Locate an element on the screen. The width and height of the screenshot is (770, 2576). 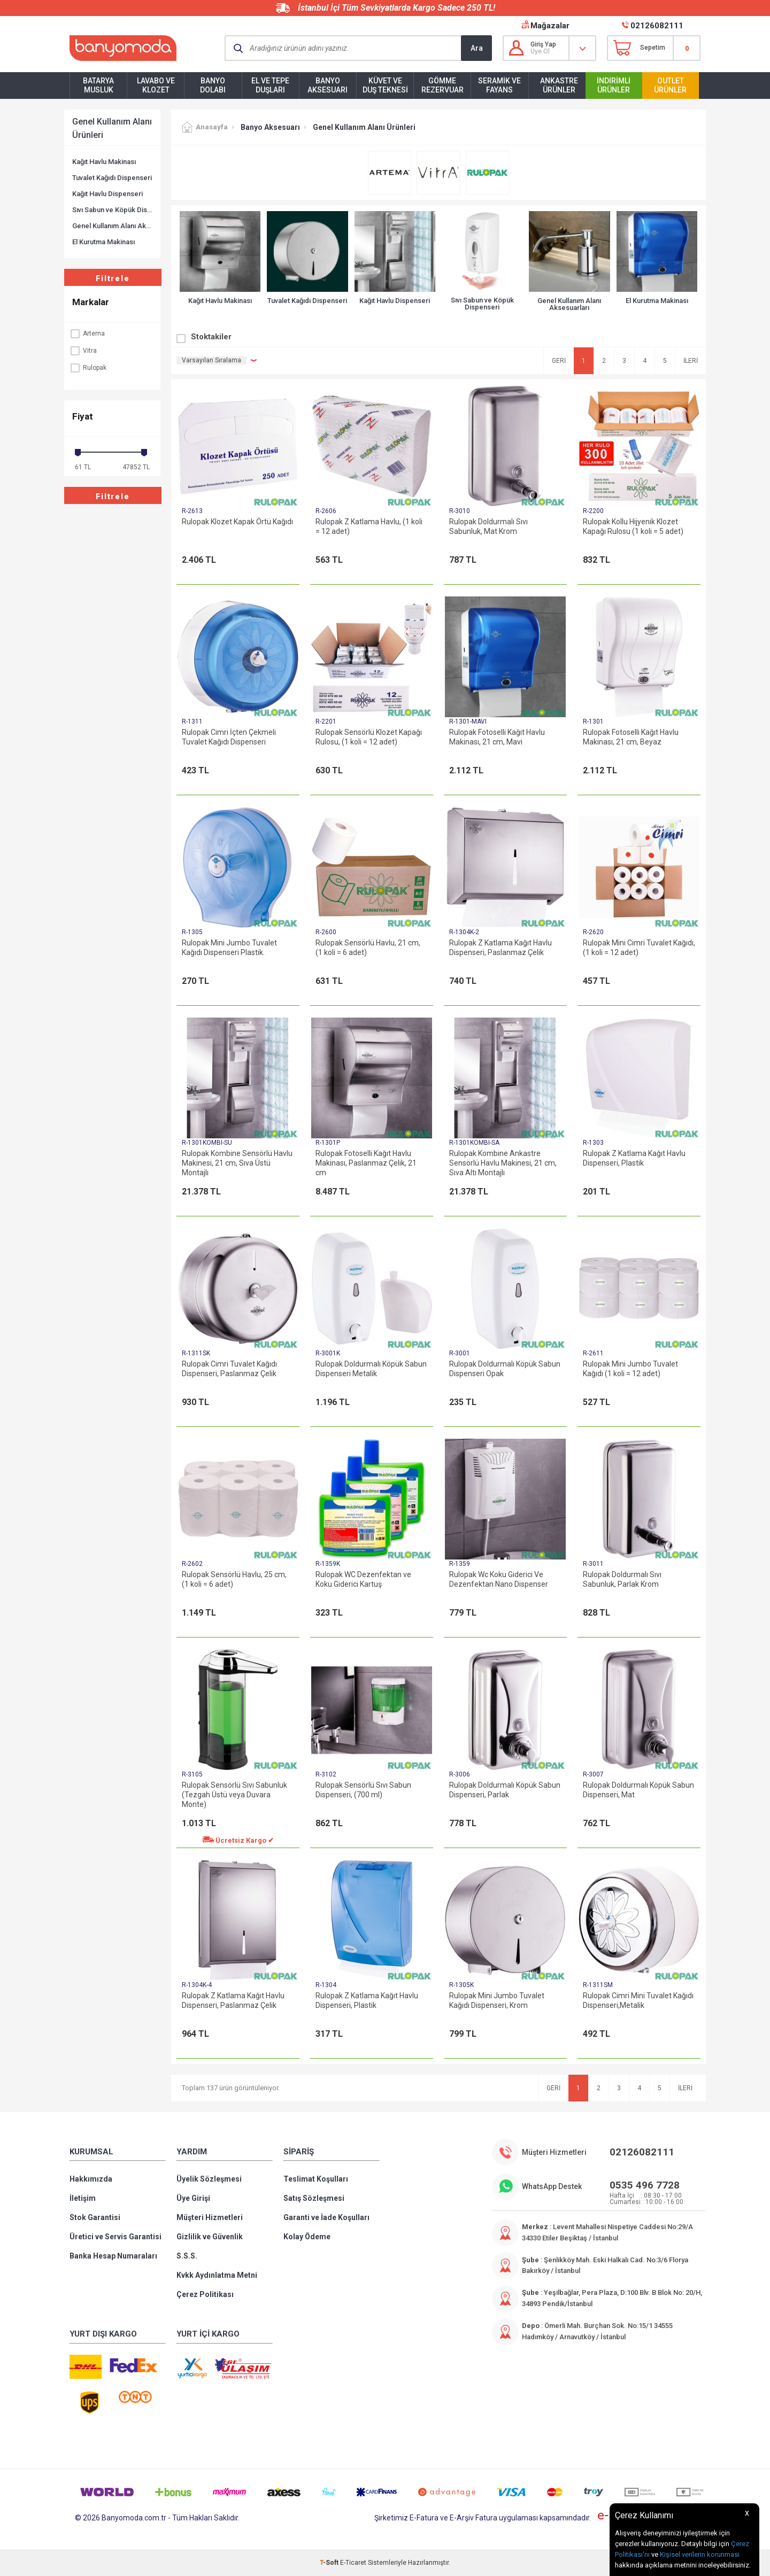
Rulopak Mini Jumbo Tuvalet Kağıdı Dispenseri Plastik. is located at coordinates (229, 947).